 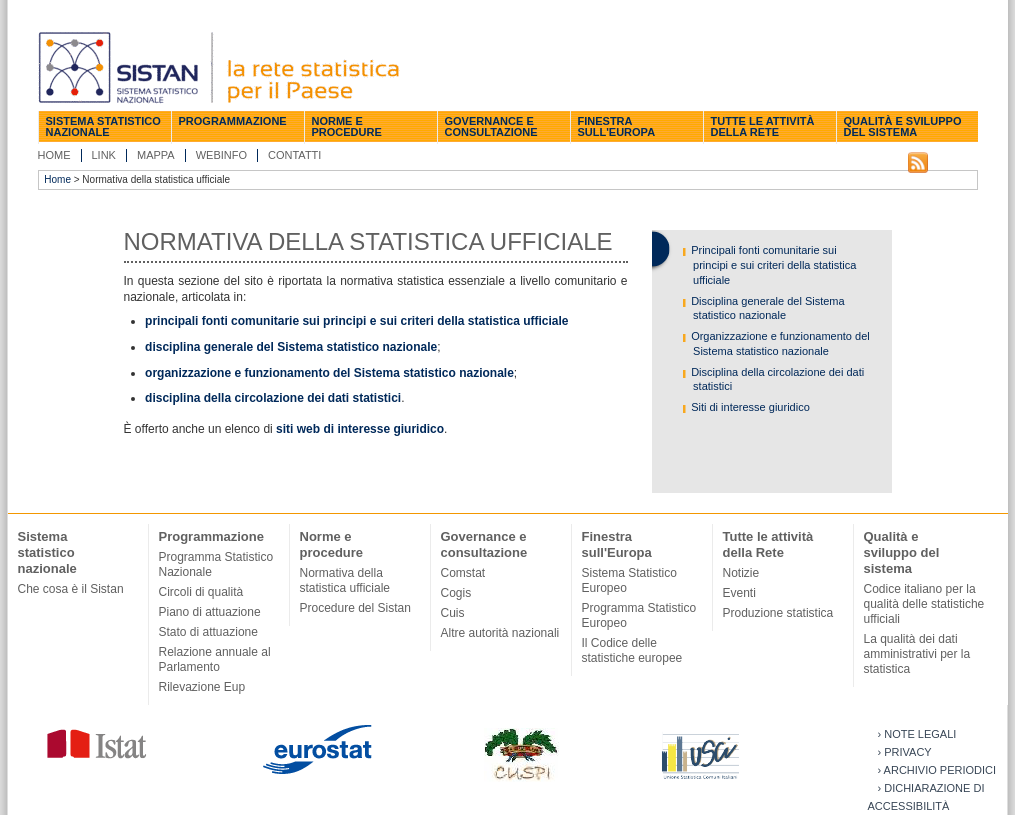 I want to click on Link, so click(x=104, y=155).